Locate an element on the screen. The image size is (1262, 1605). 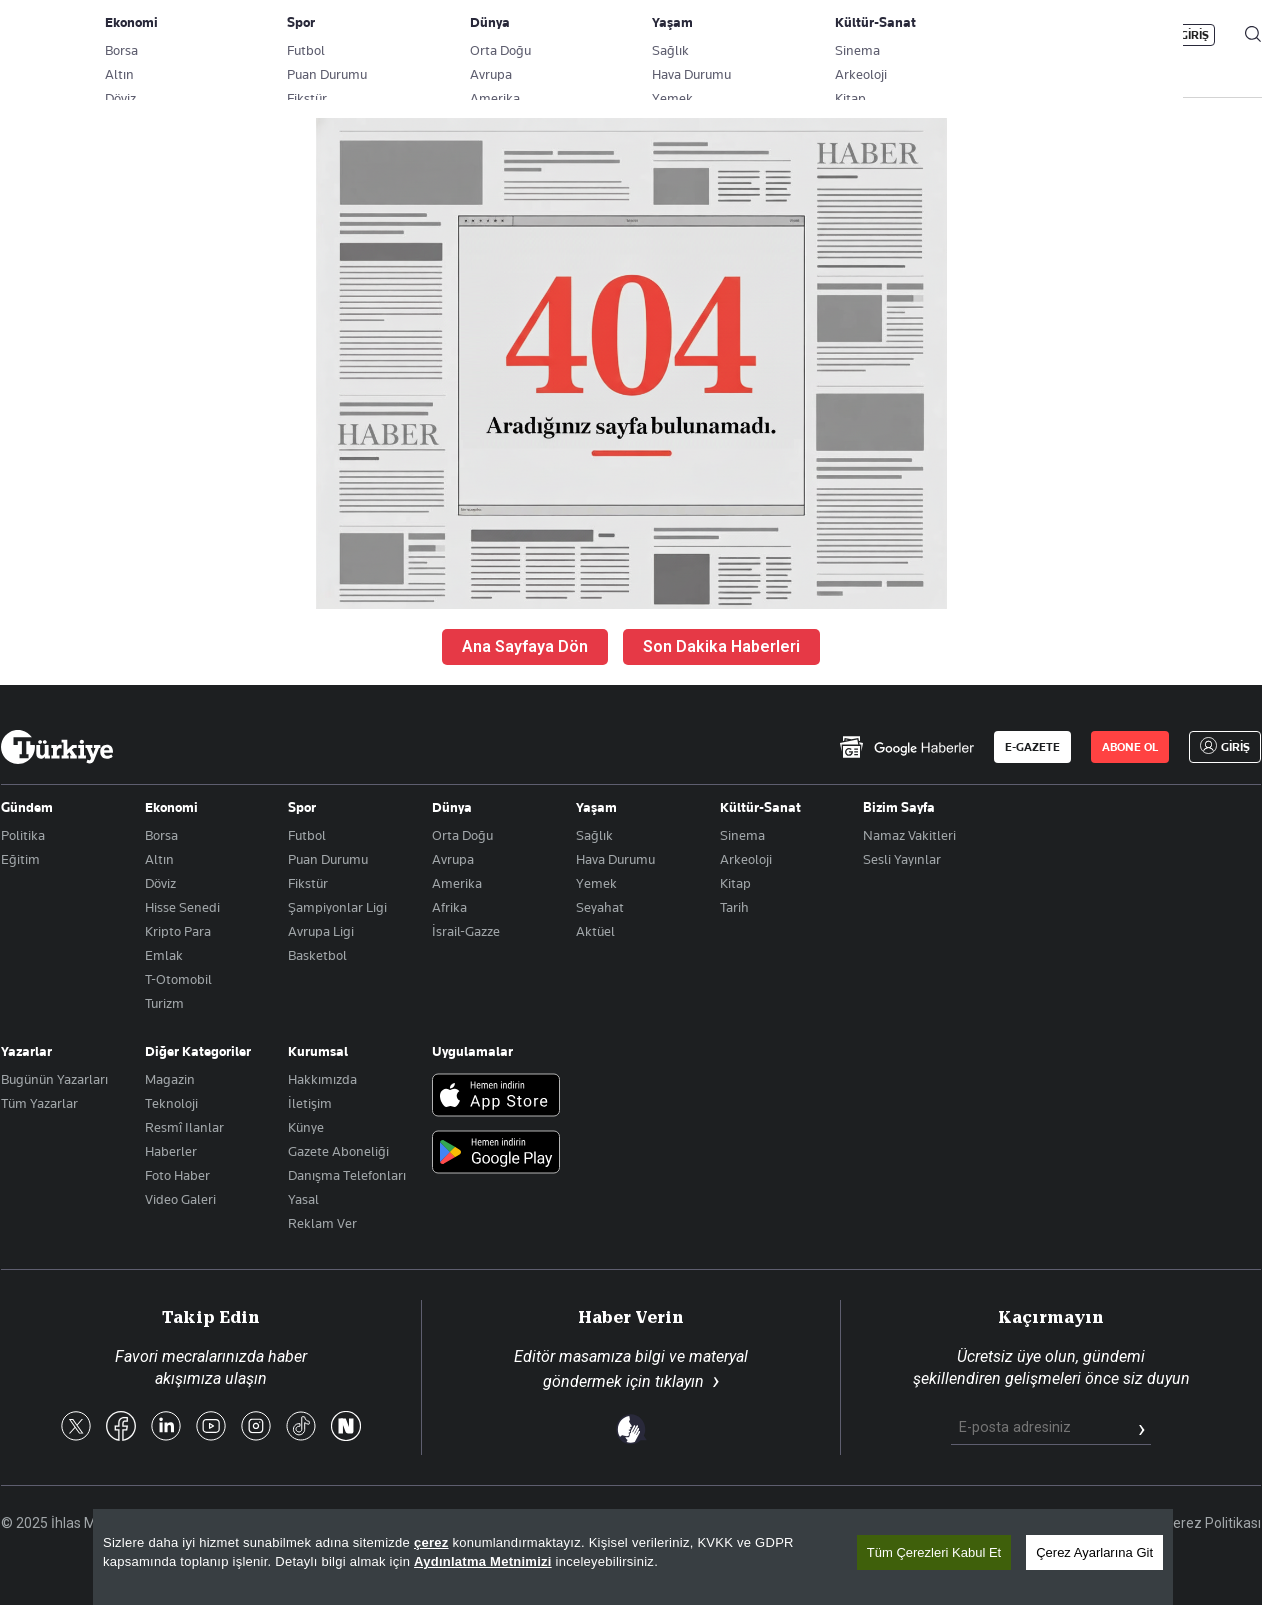
SON DAKİKA is located at coordinates (48, 81).